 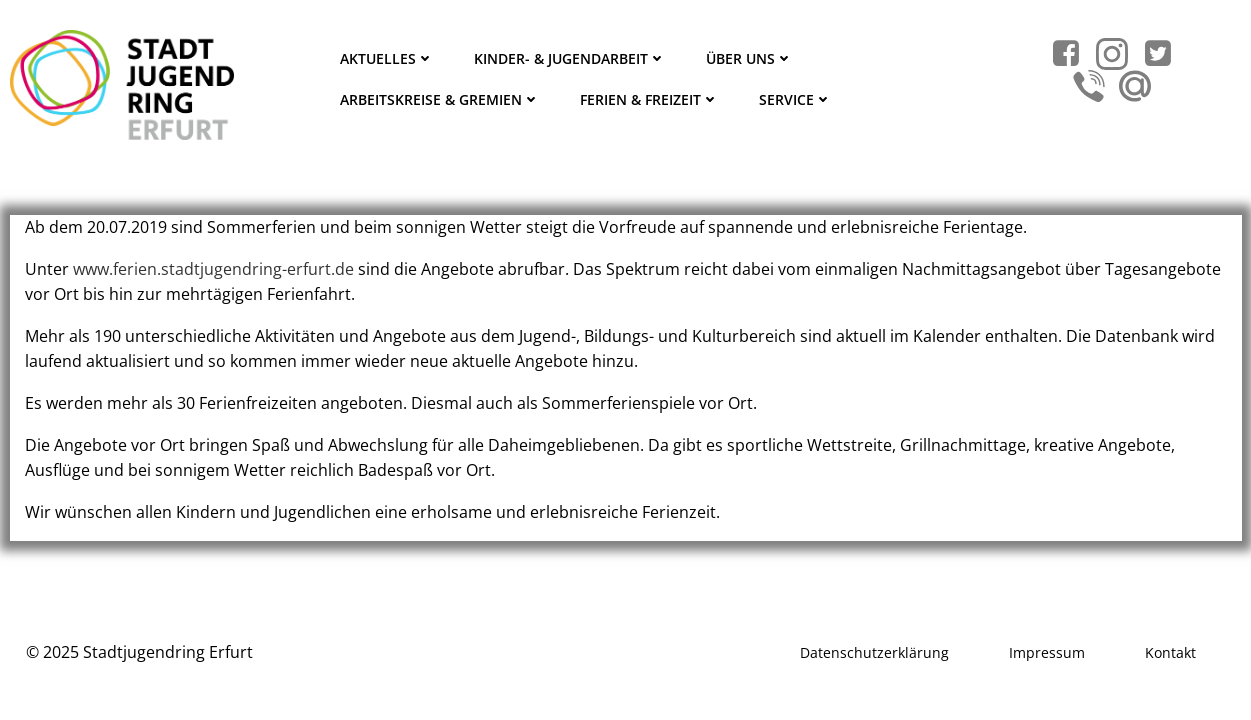 I want to click on Ferien & Freizeit, so click(x=649, y=99).